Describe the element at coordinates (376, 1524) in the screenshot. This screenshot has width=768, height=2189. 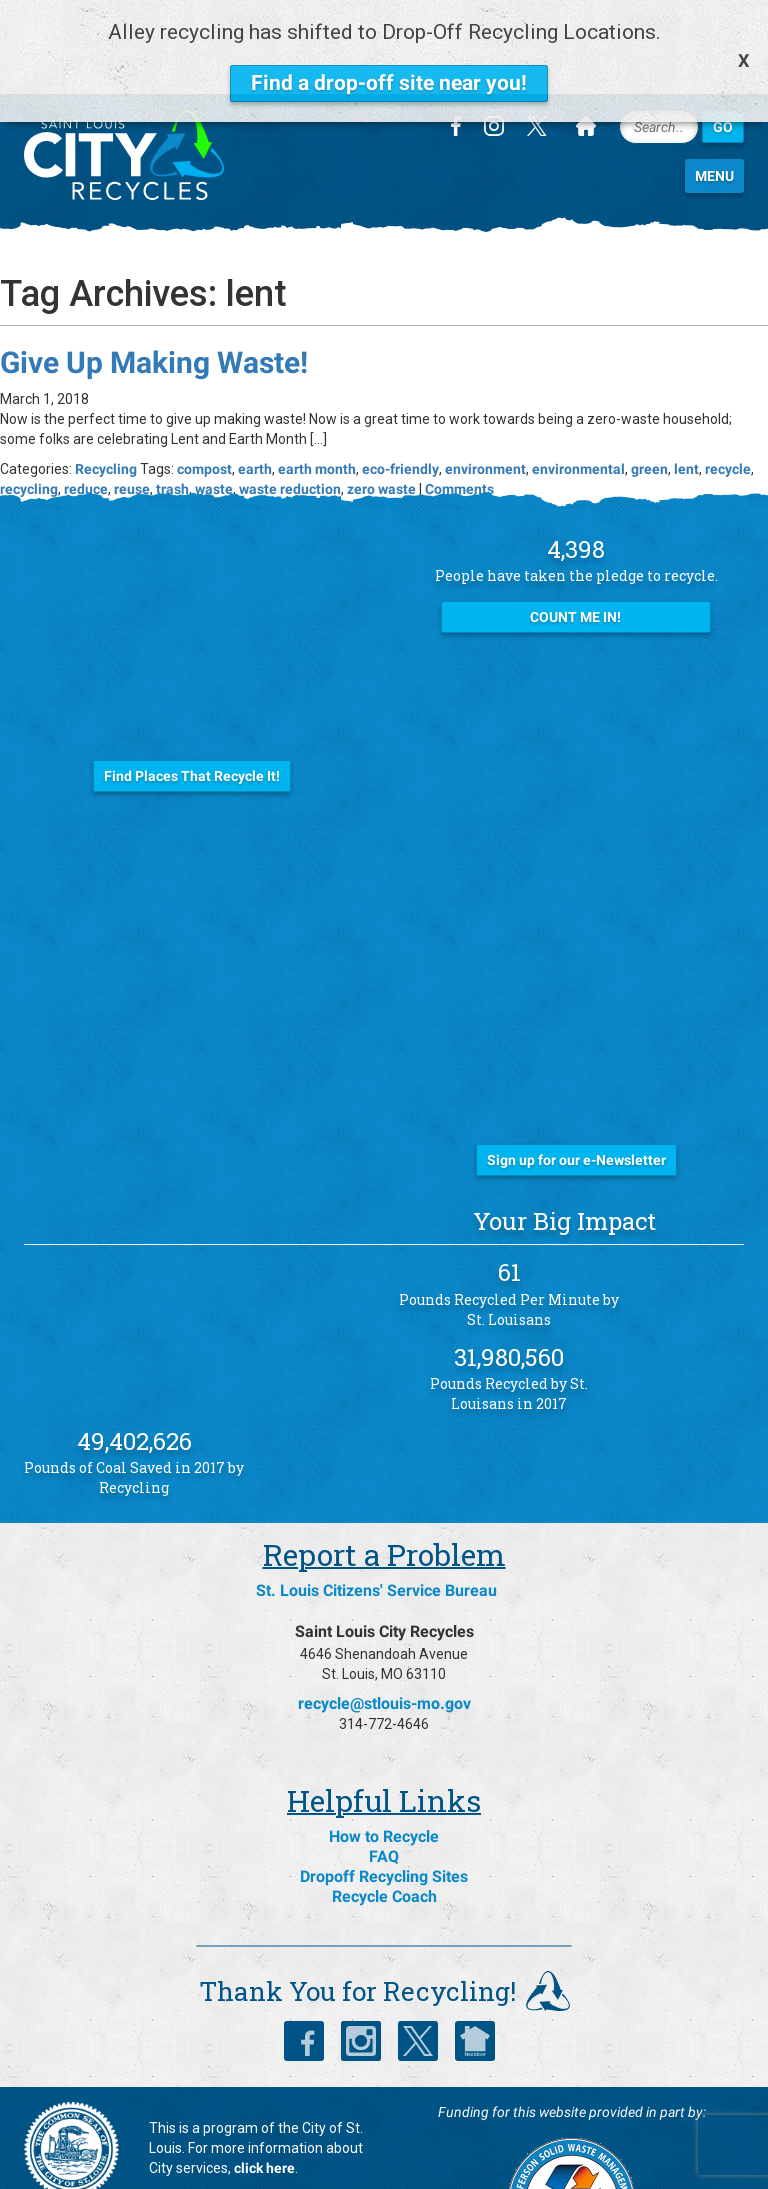
I see `St. Louis Citizens' Service Bureau` at that location.